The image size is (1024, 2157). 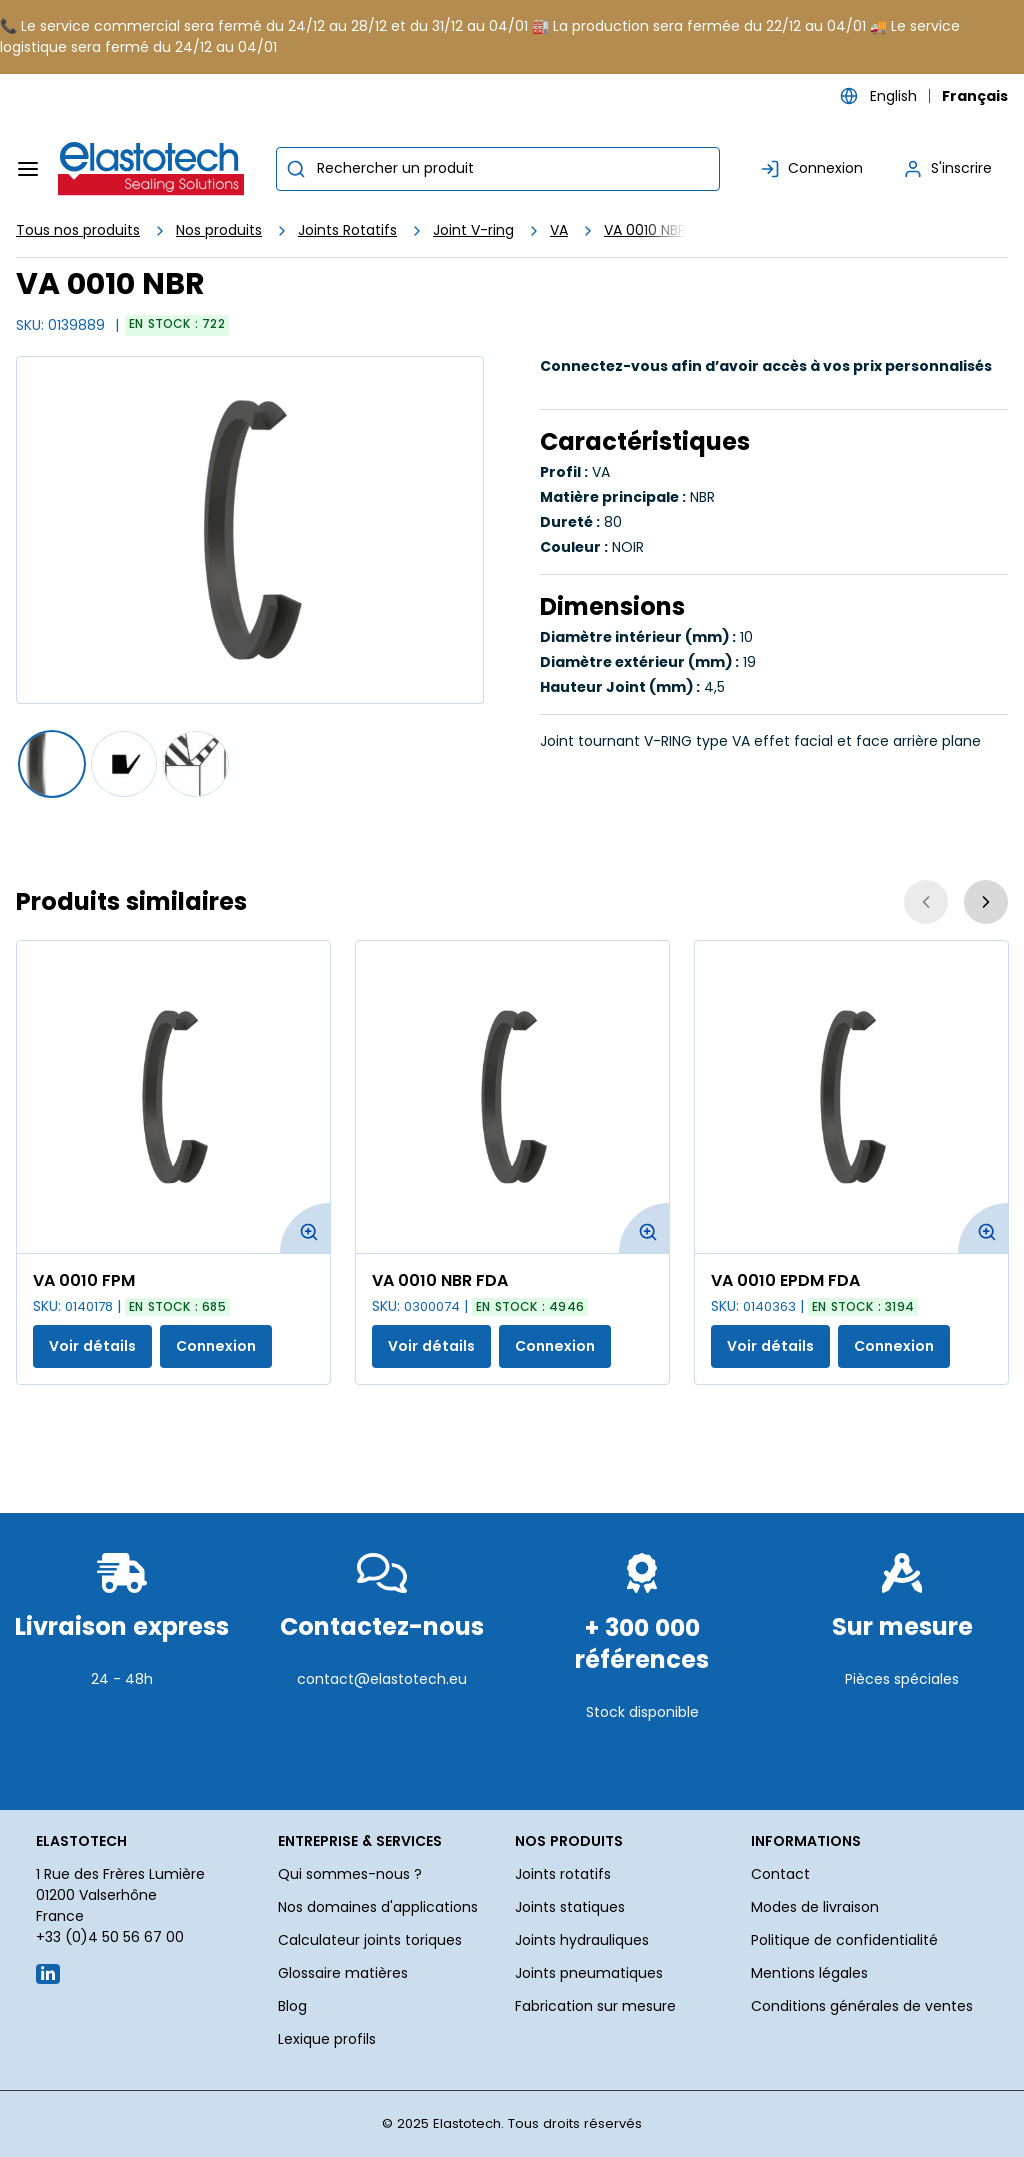 What do you see at coordinates (92, 1346) in the screenshot?
I see `Voir détails [Afficher les détails du produit actuel]` at bounding box center [92, 1346].